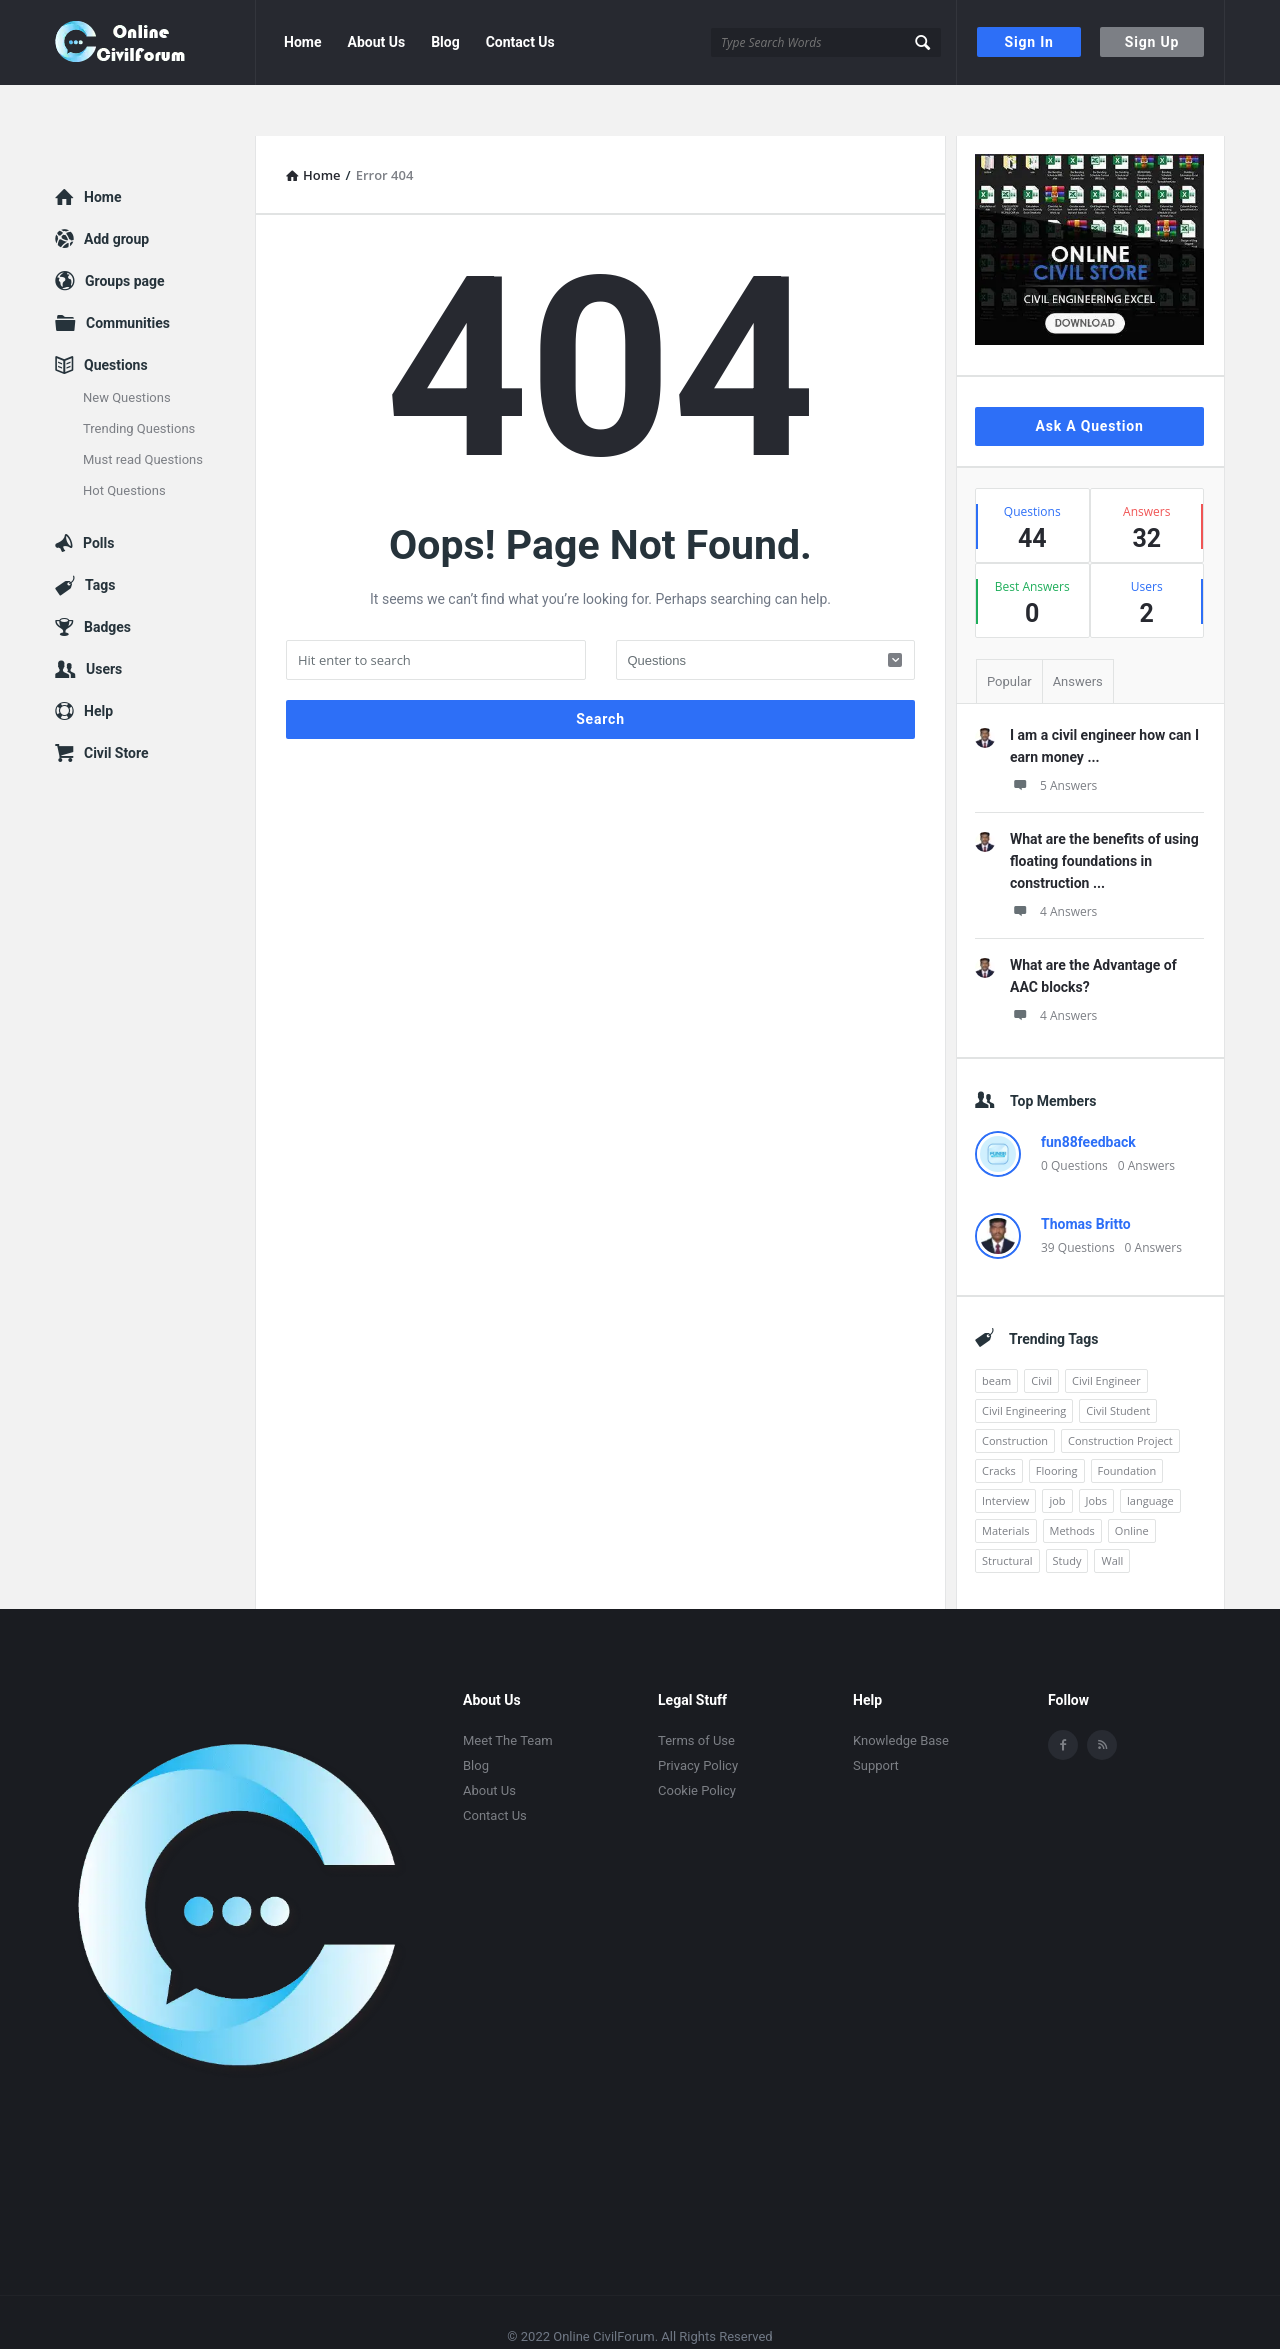 This screenshot has width=1280, height=2349. Describe the element at coordinates (116, 314) in the screenshot. I see `Questions` at that location.